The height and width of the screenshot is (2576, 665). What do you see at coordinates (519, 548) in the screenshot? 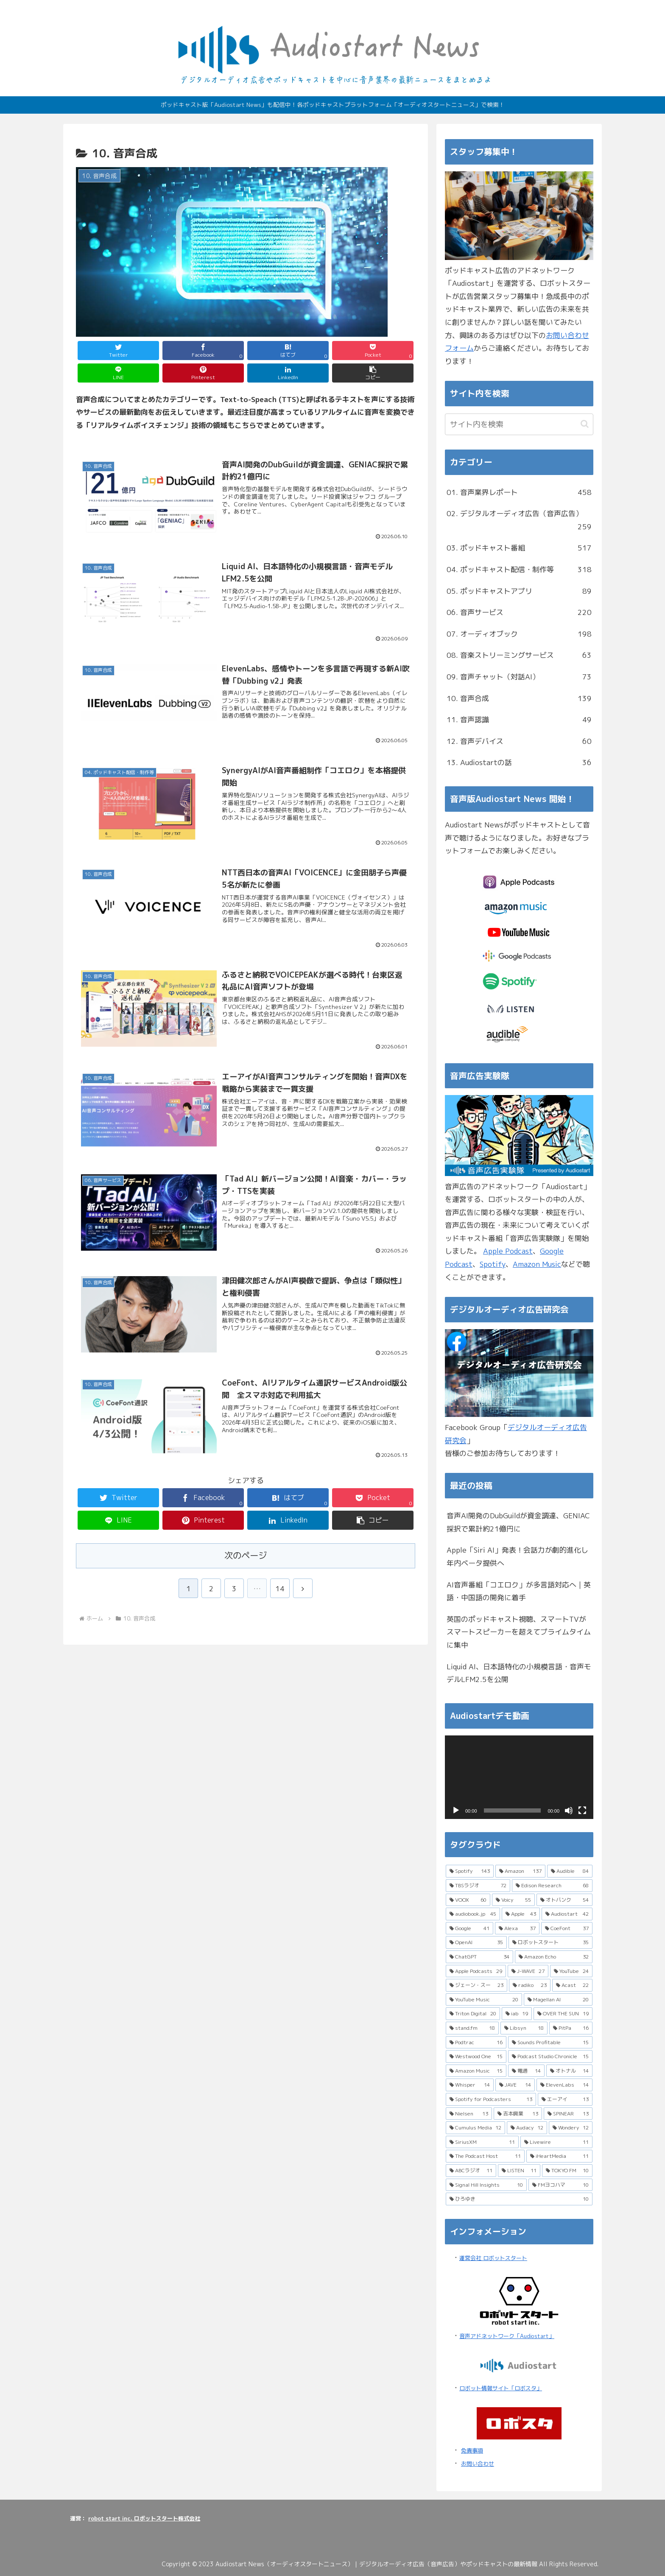
I see `03. ポッドキャスト番組` at bounding box center [519, 548].